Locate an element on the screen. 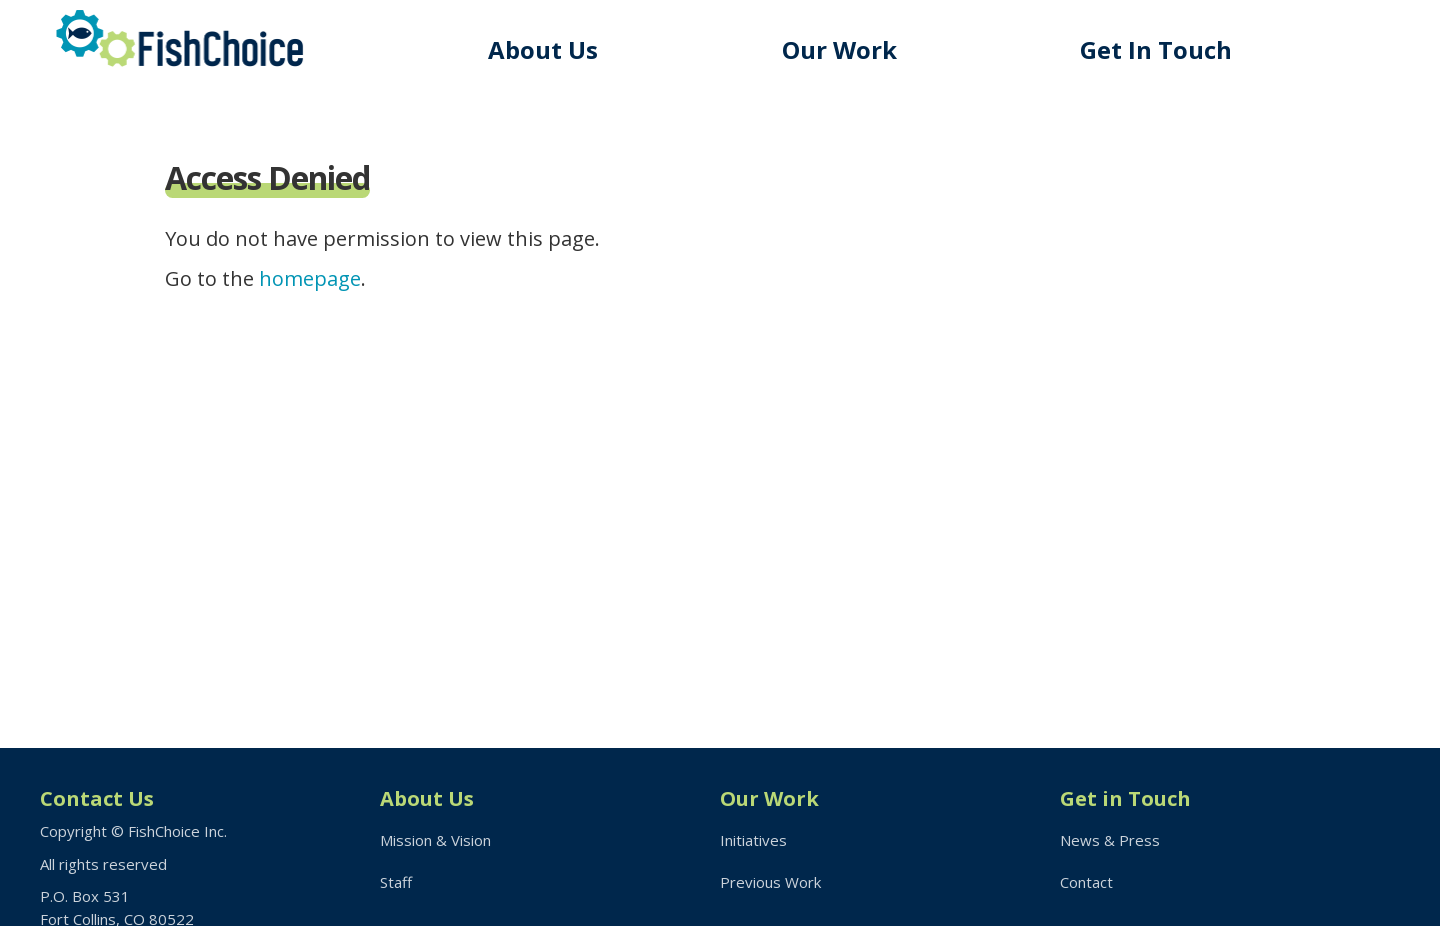 This screenshot has height=926, width=1440. Our Work is located at coordinates (839, 49).